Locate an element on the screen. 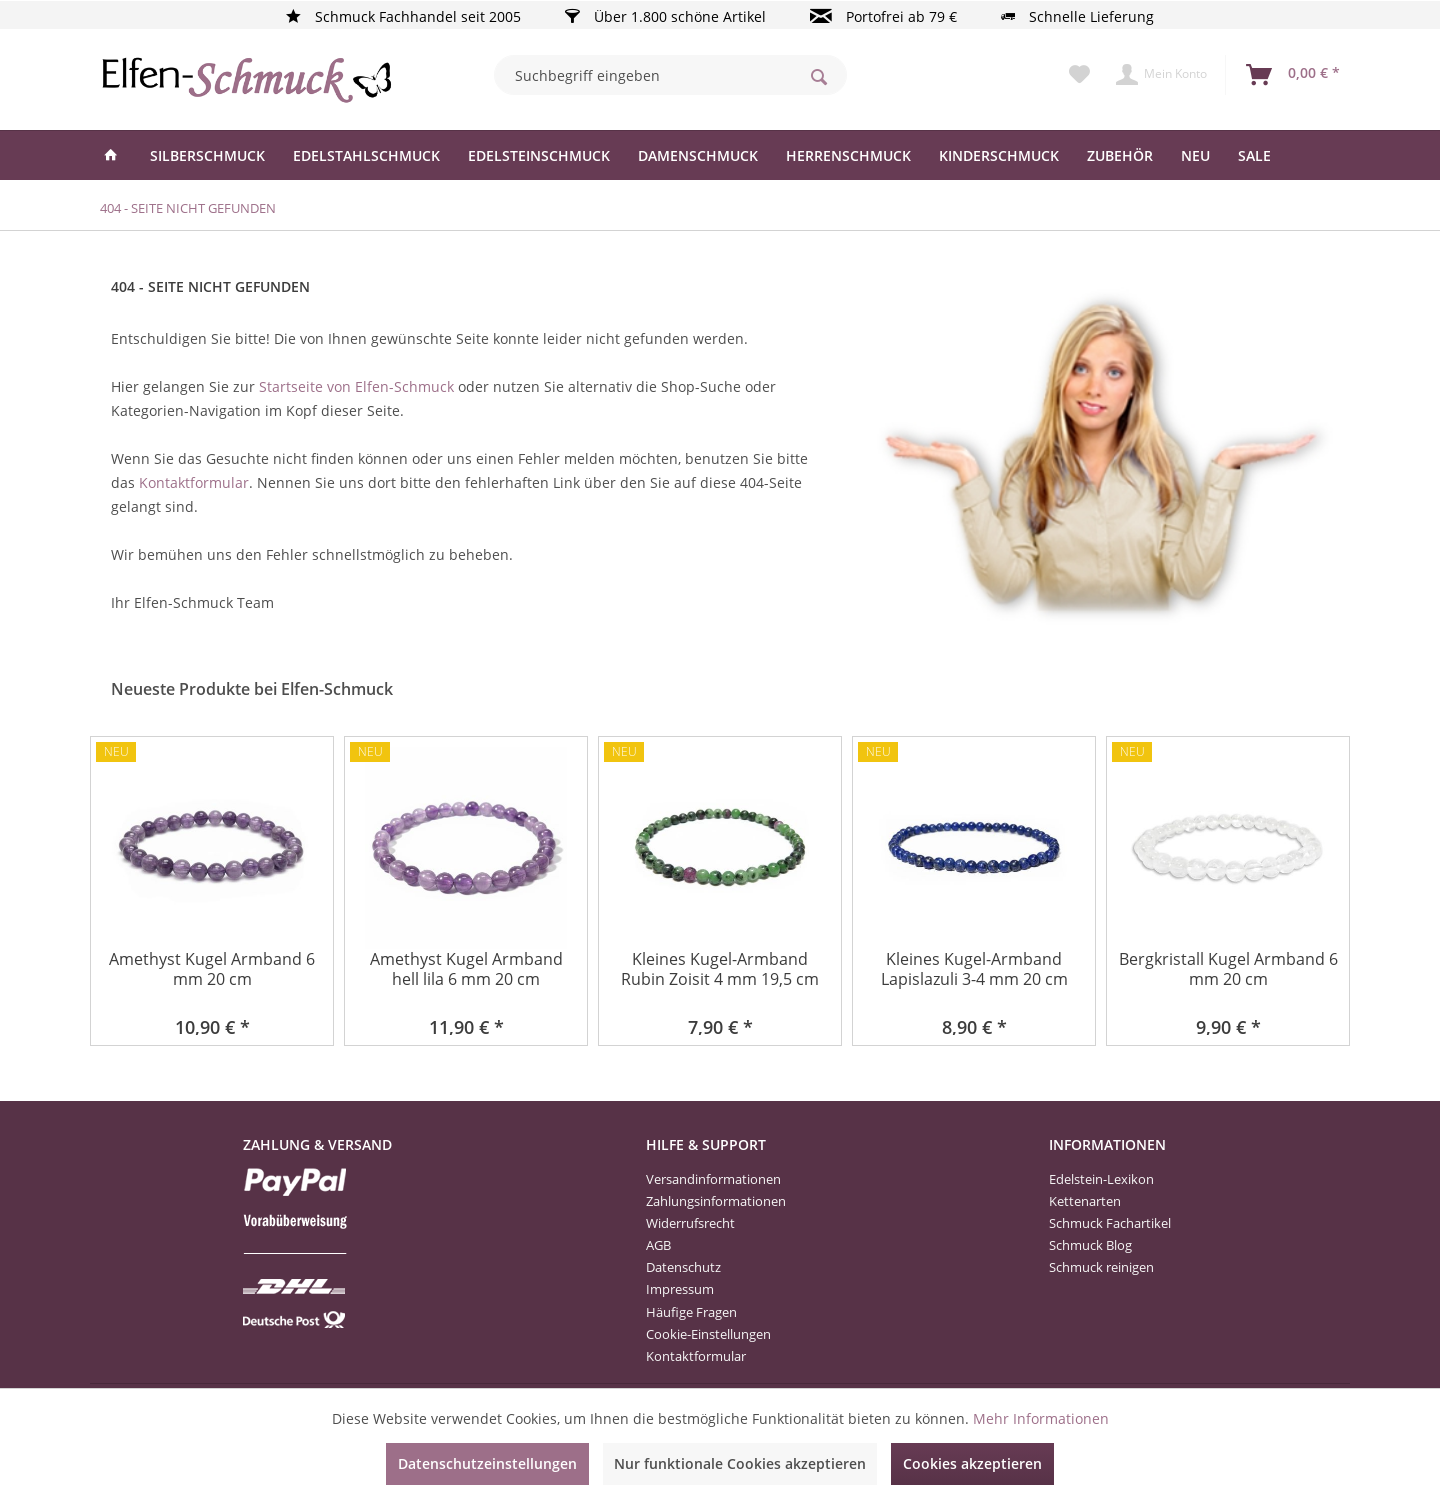  Häufige Fragen is located at coordinates (691, 1312).